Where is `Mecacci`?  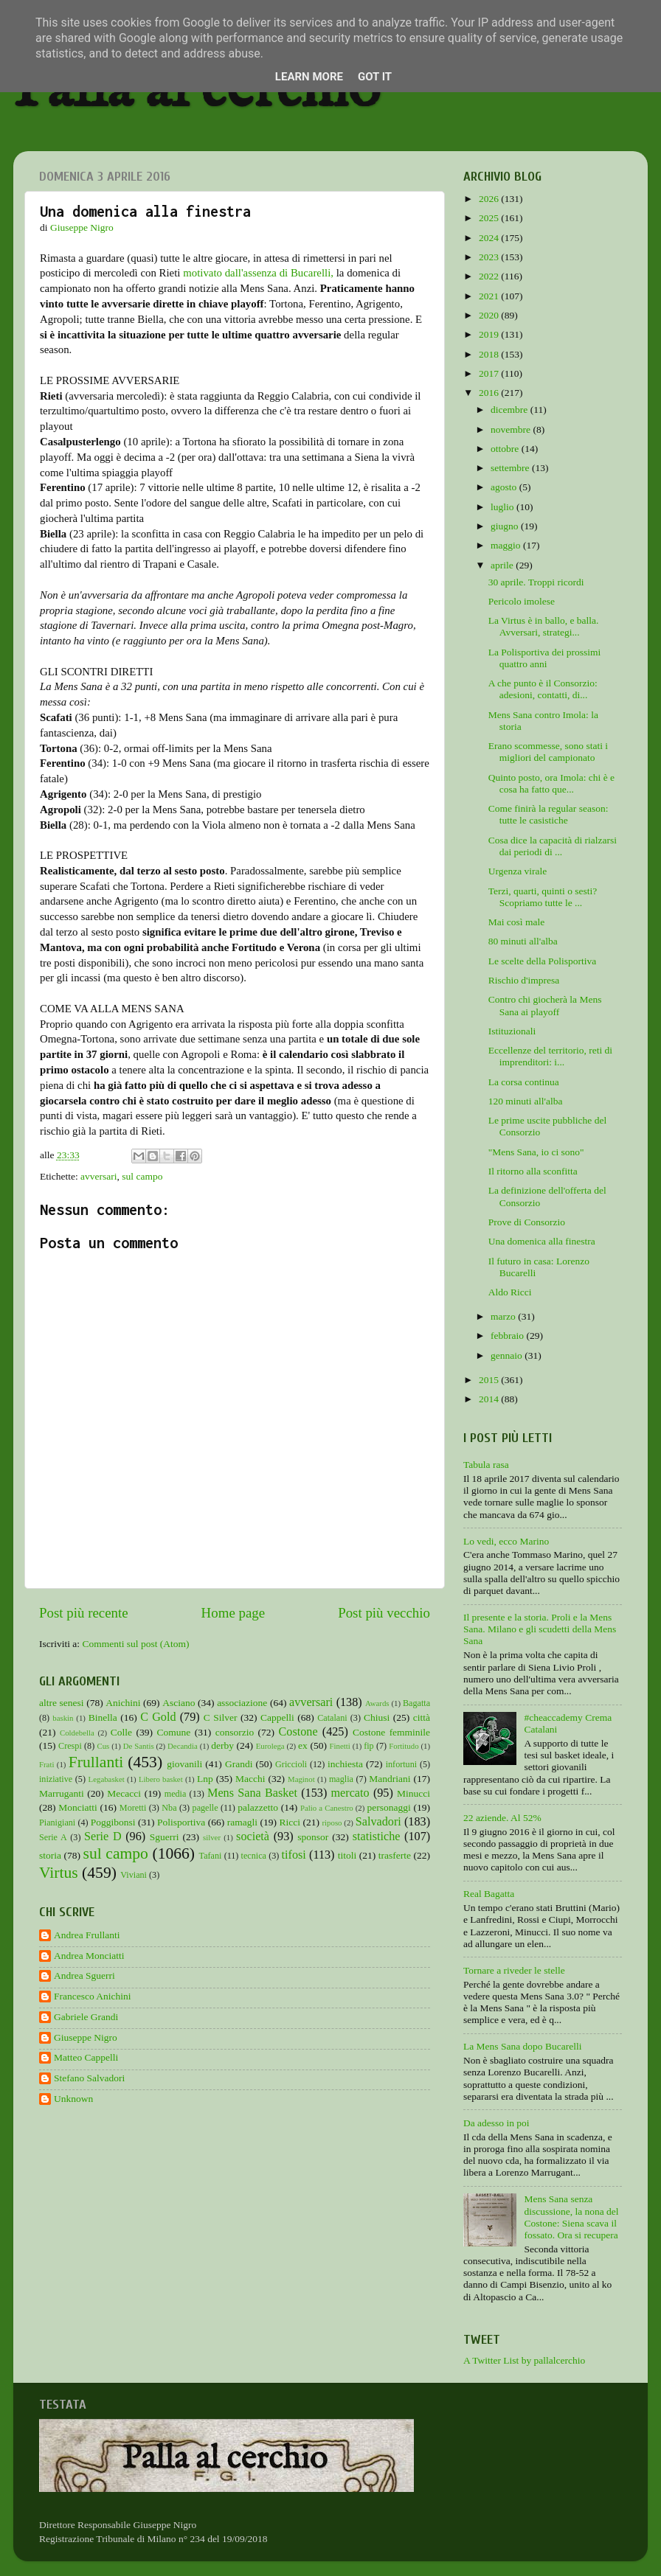 Mecacci is located at coordinates (124, 1793).